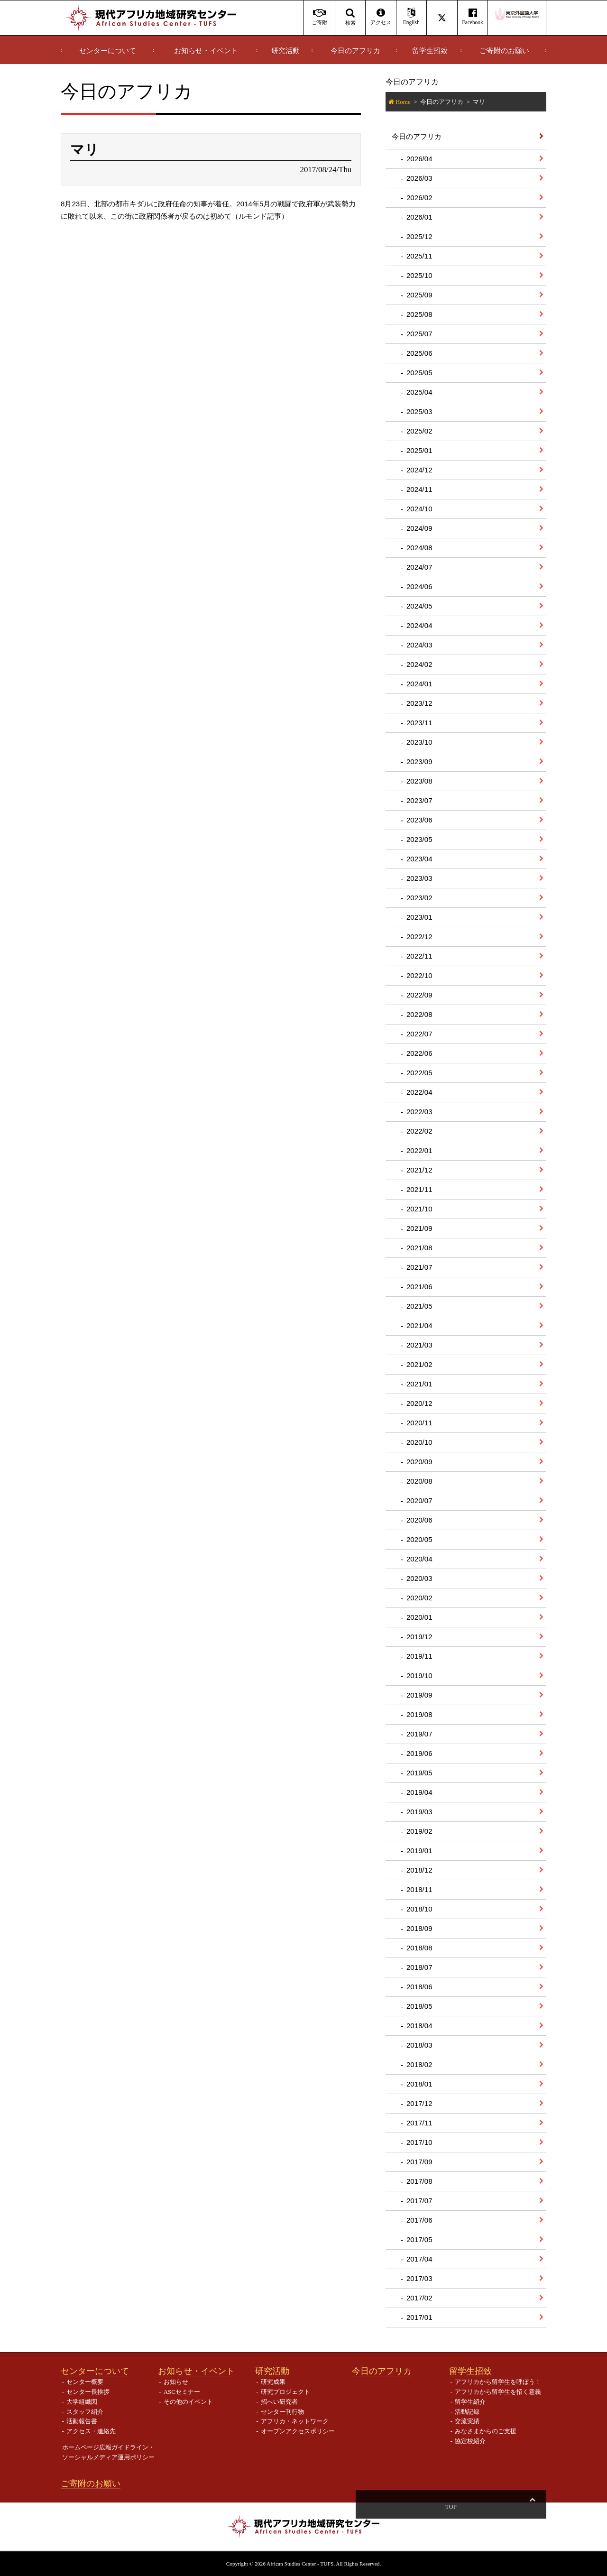 This screenshot has width=607, height=2576. I want to click on 2019/02, so click(419, 1831).